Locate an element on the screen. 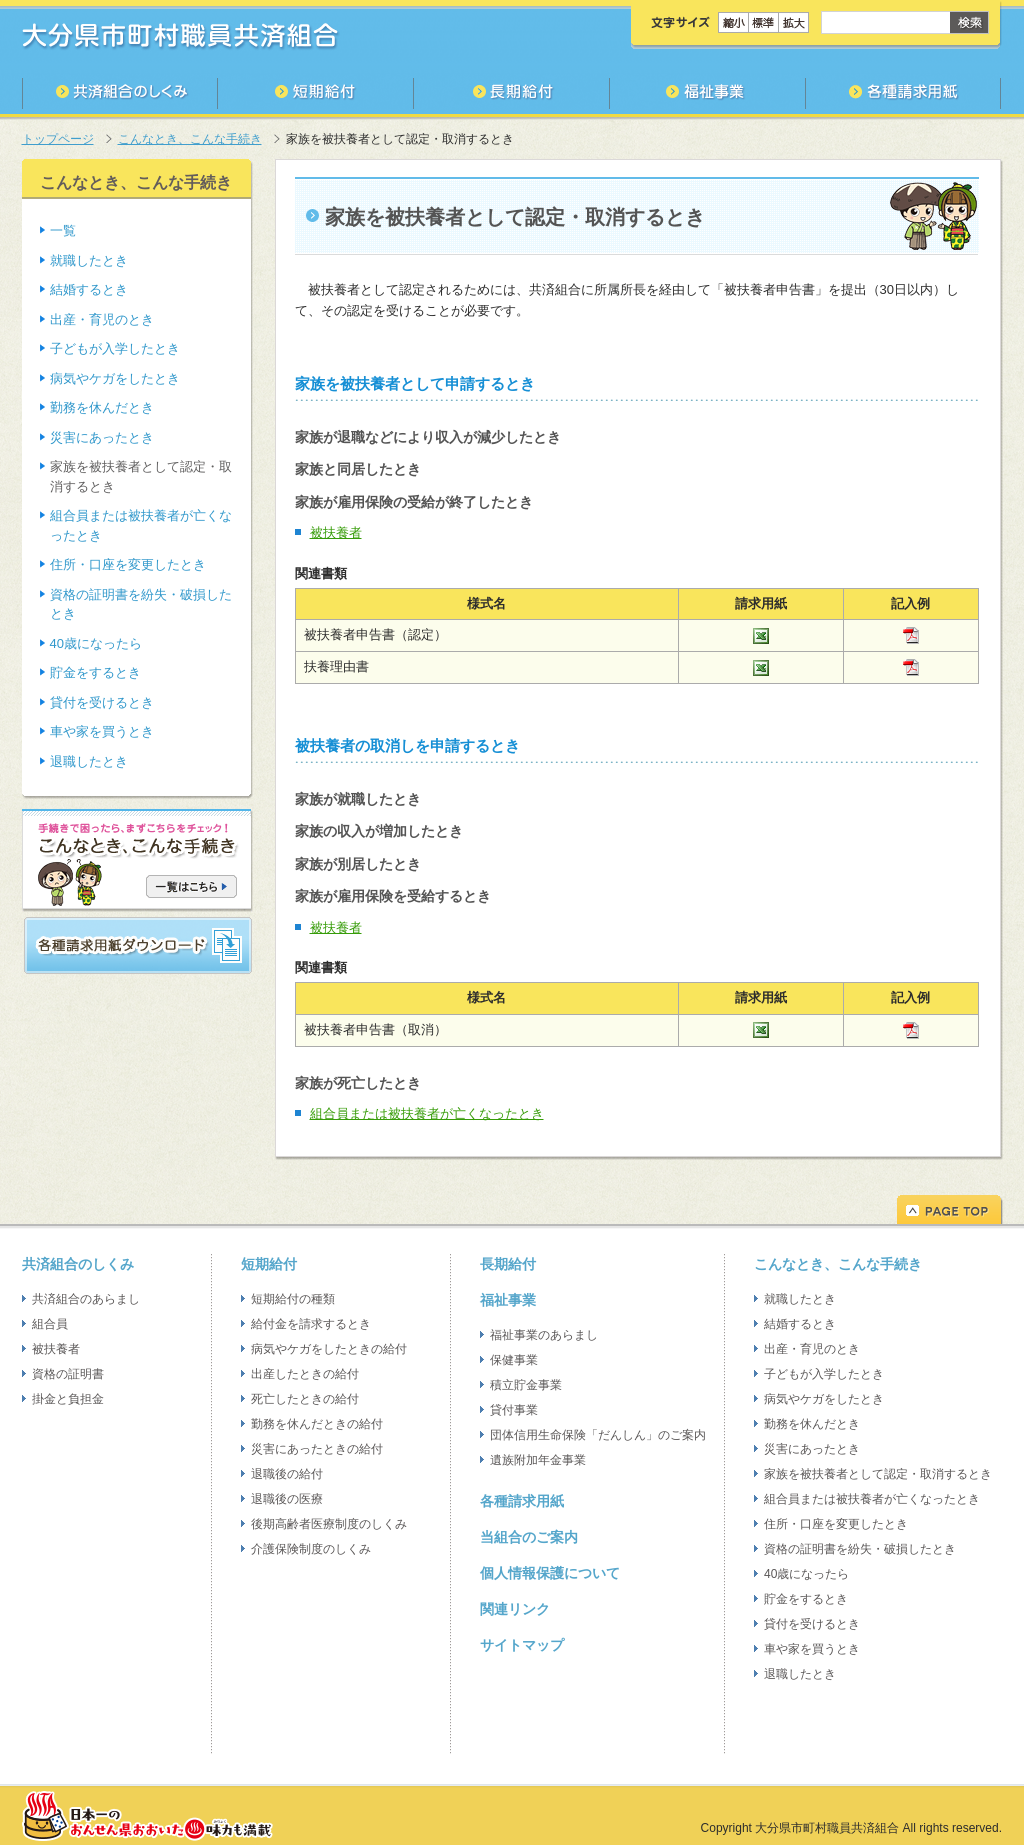 The height and width of the screenshot is (1845, 1024). 病気やケガをしたときの給付 is located at coordinates (329, 1349).